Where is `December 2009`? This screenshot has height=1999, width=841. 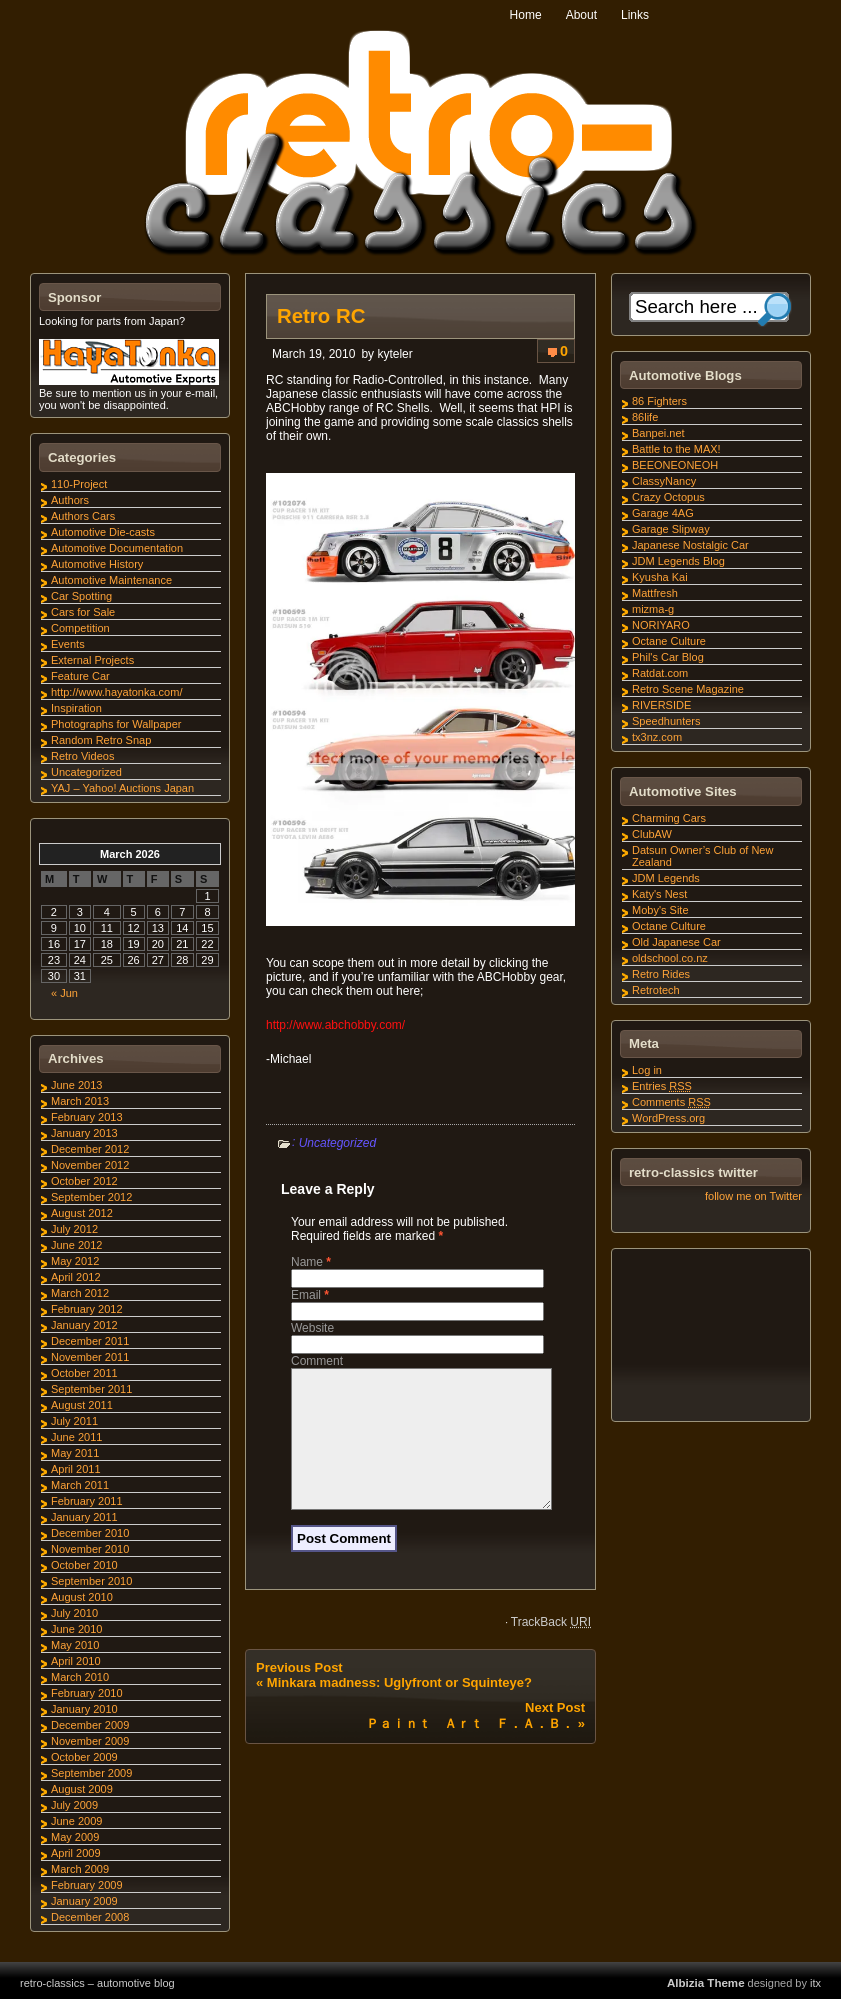 December 2009 is located at coordinates (90, 1725).